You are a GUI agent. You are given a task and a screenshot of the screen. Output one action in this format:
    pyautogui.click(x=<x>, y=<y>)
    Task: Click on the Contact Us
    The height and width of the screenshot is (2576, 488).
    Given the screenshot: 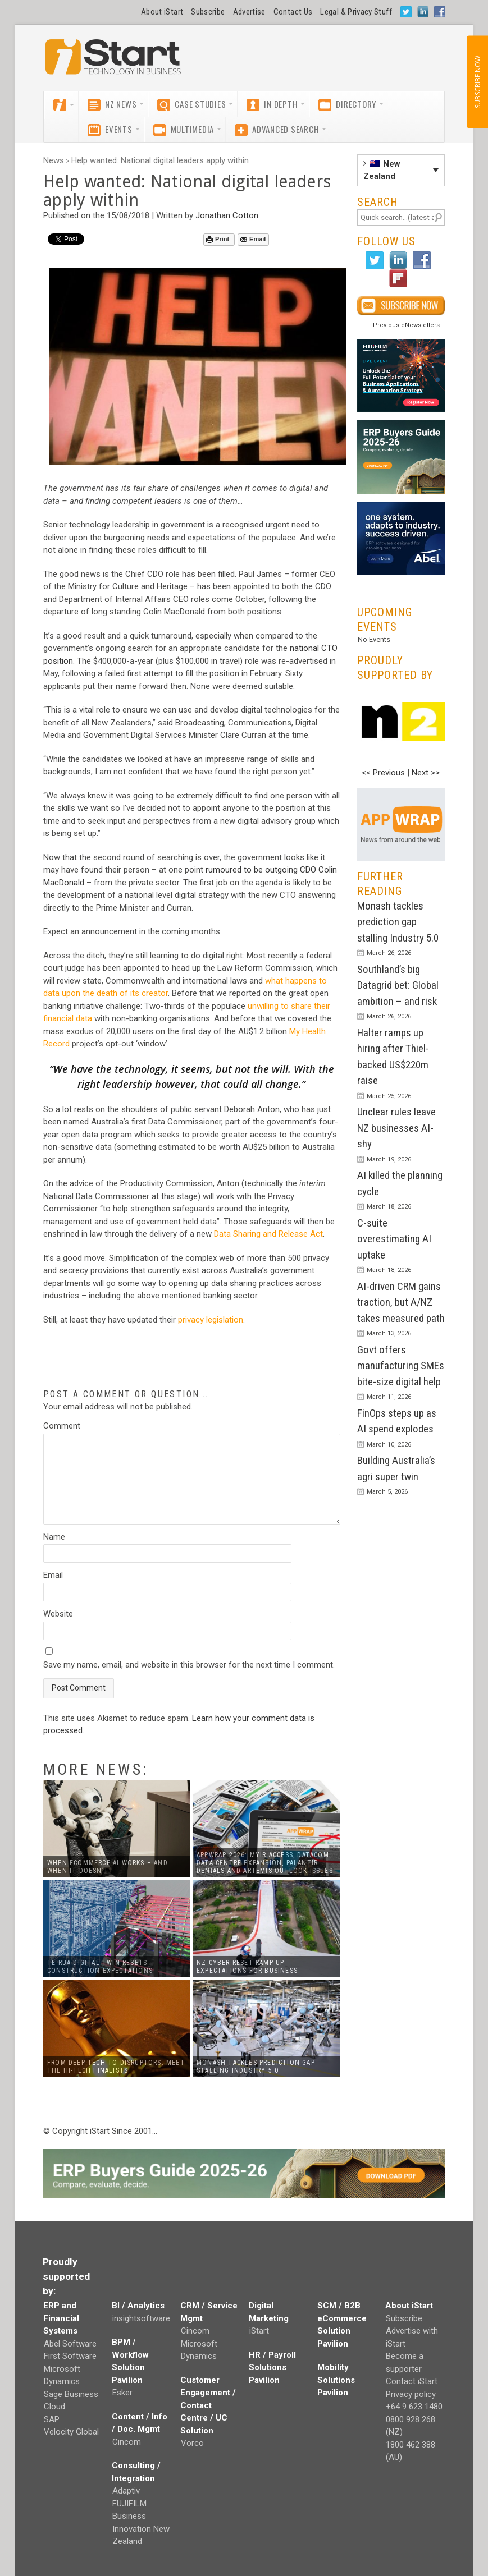 What is the action you would take?
    pyautogui.click(x=293, y=12)
    